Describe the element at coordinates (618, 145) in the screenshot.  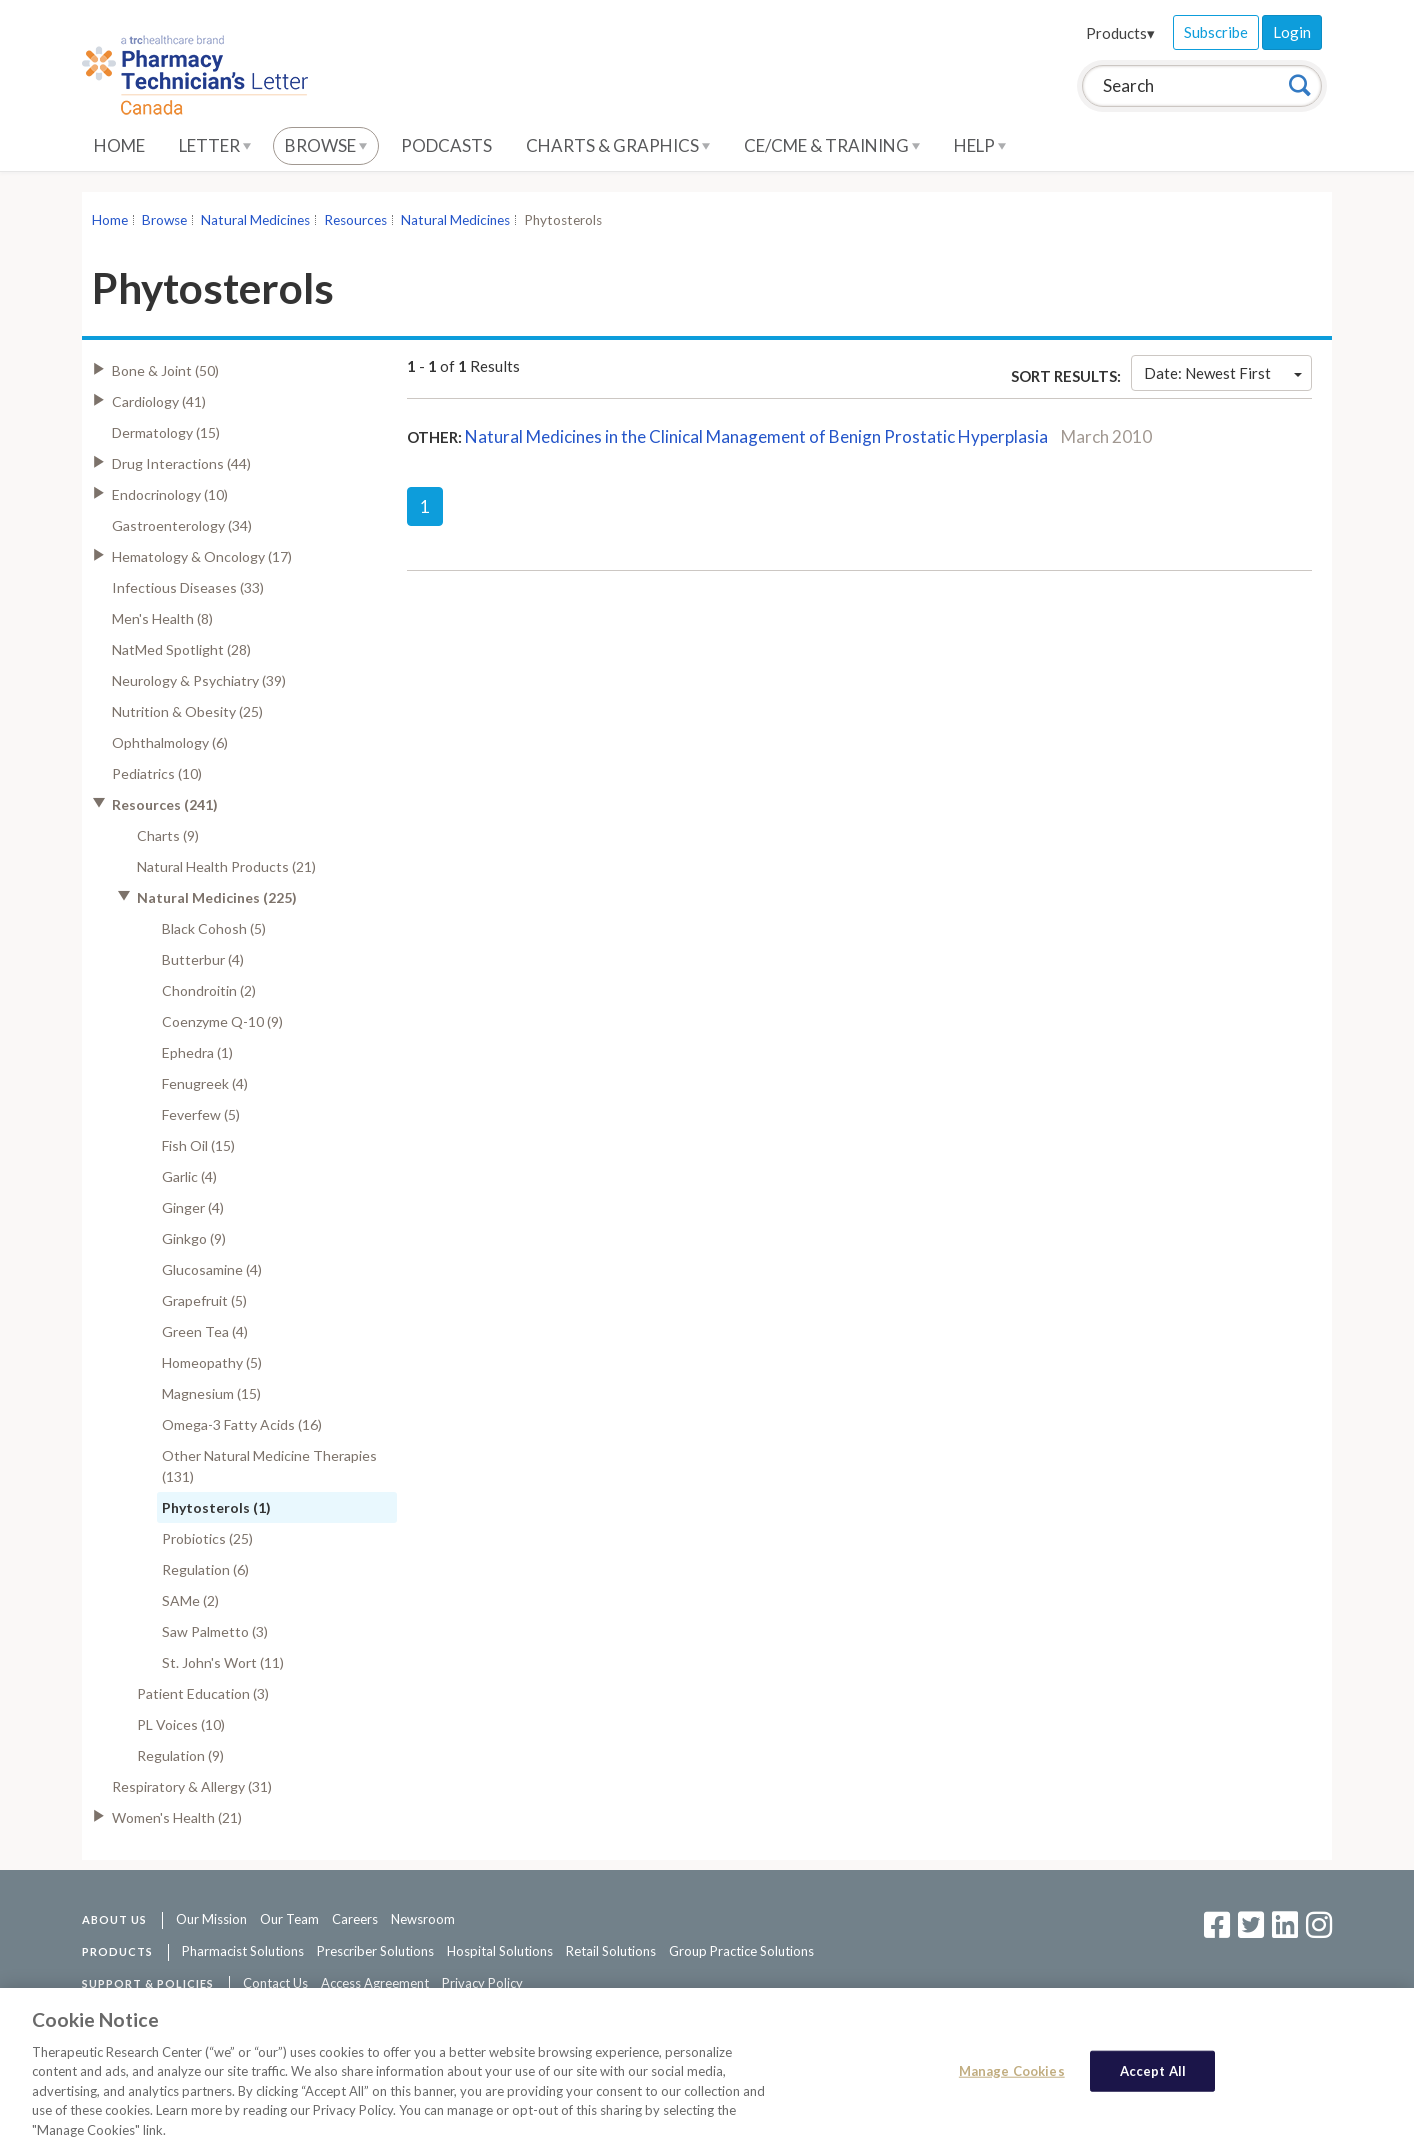
I see `Charts & Graphics` at that location.